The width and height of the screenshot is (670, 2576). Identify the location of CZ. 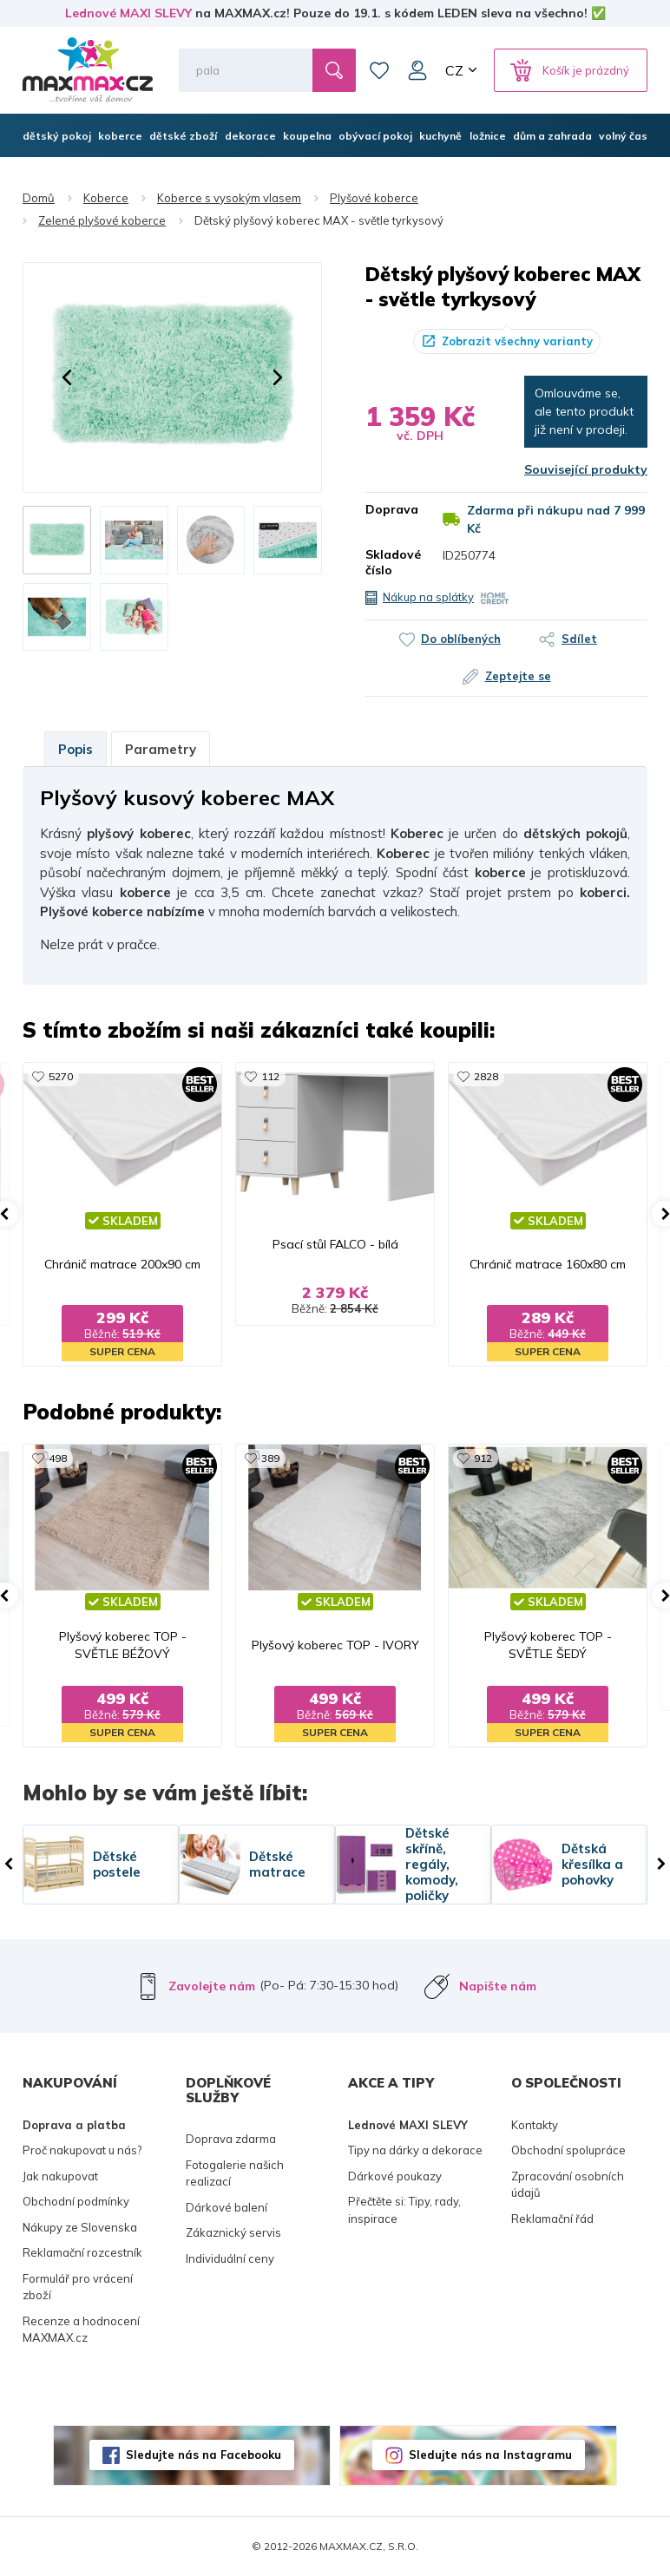
(454, 70).